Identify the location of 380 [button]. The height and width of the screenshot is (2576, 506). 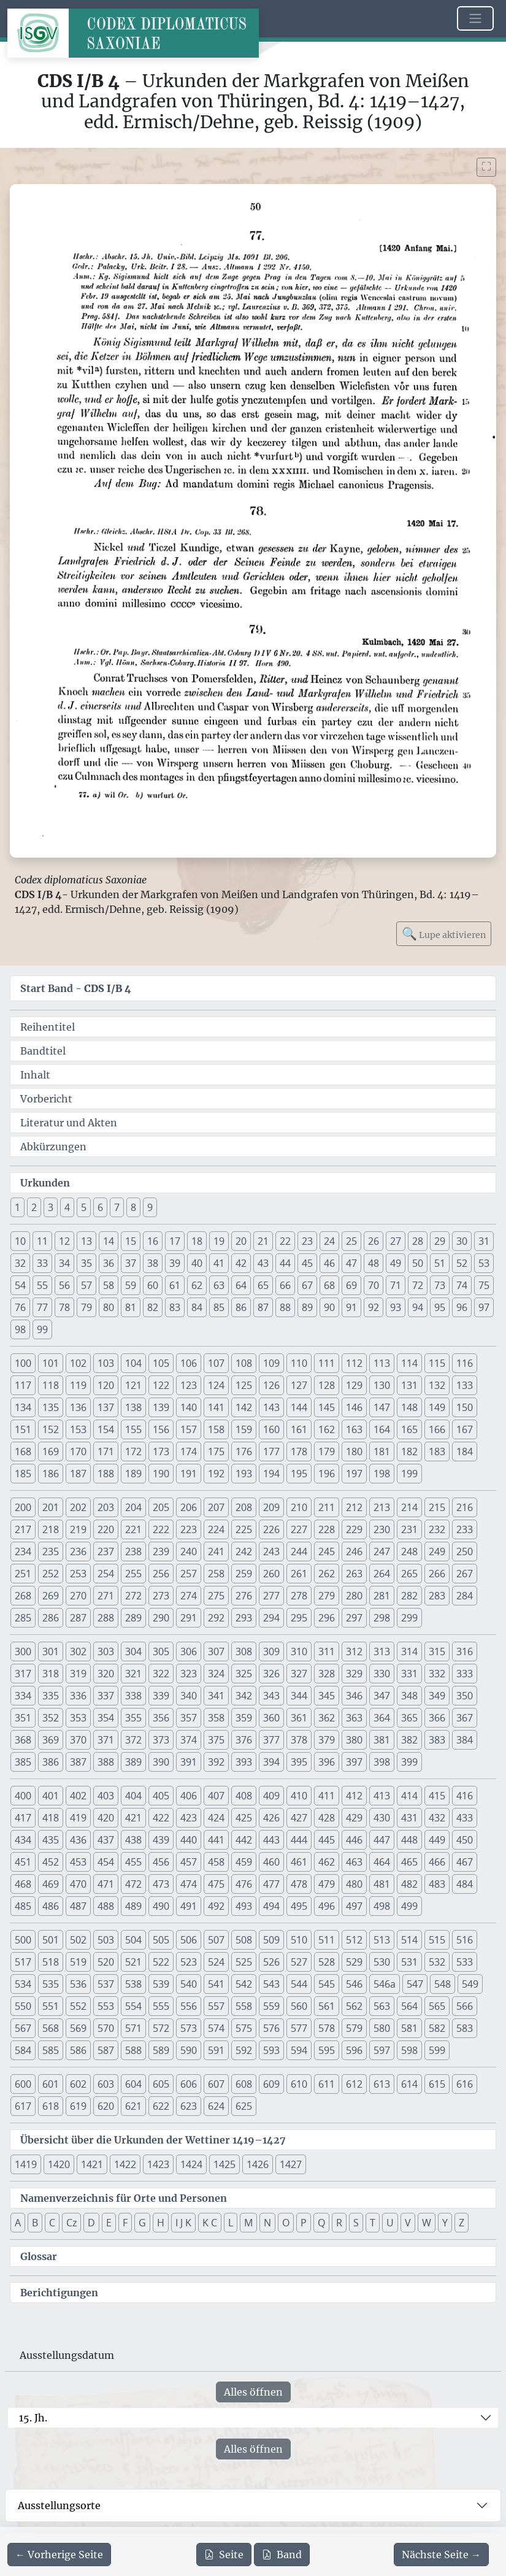
(354, 1740).